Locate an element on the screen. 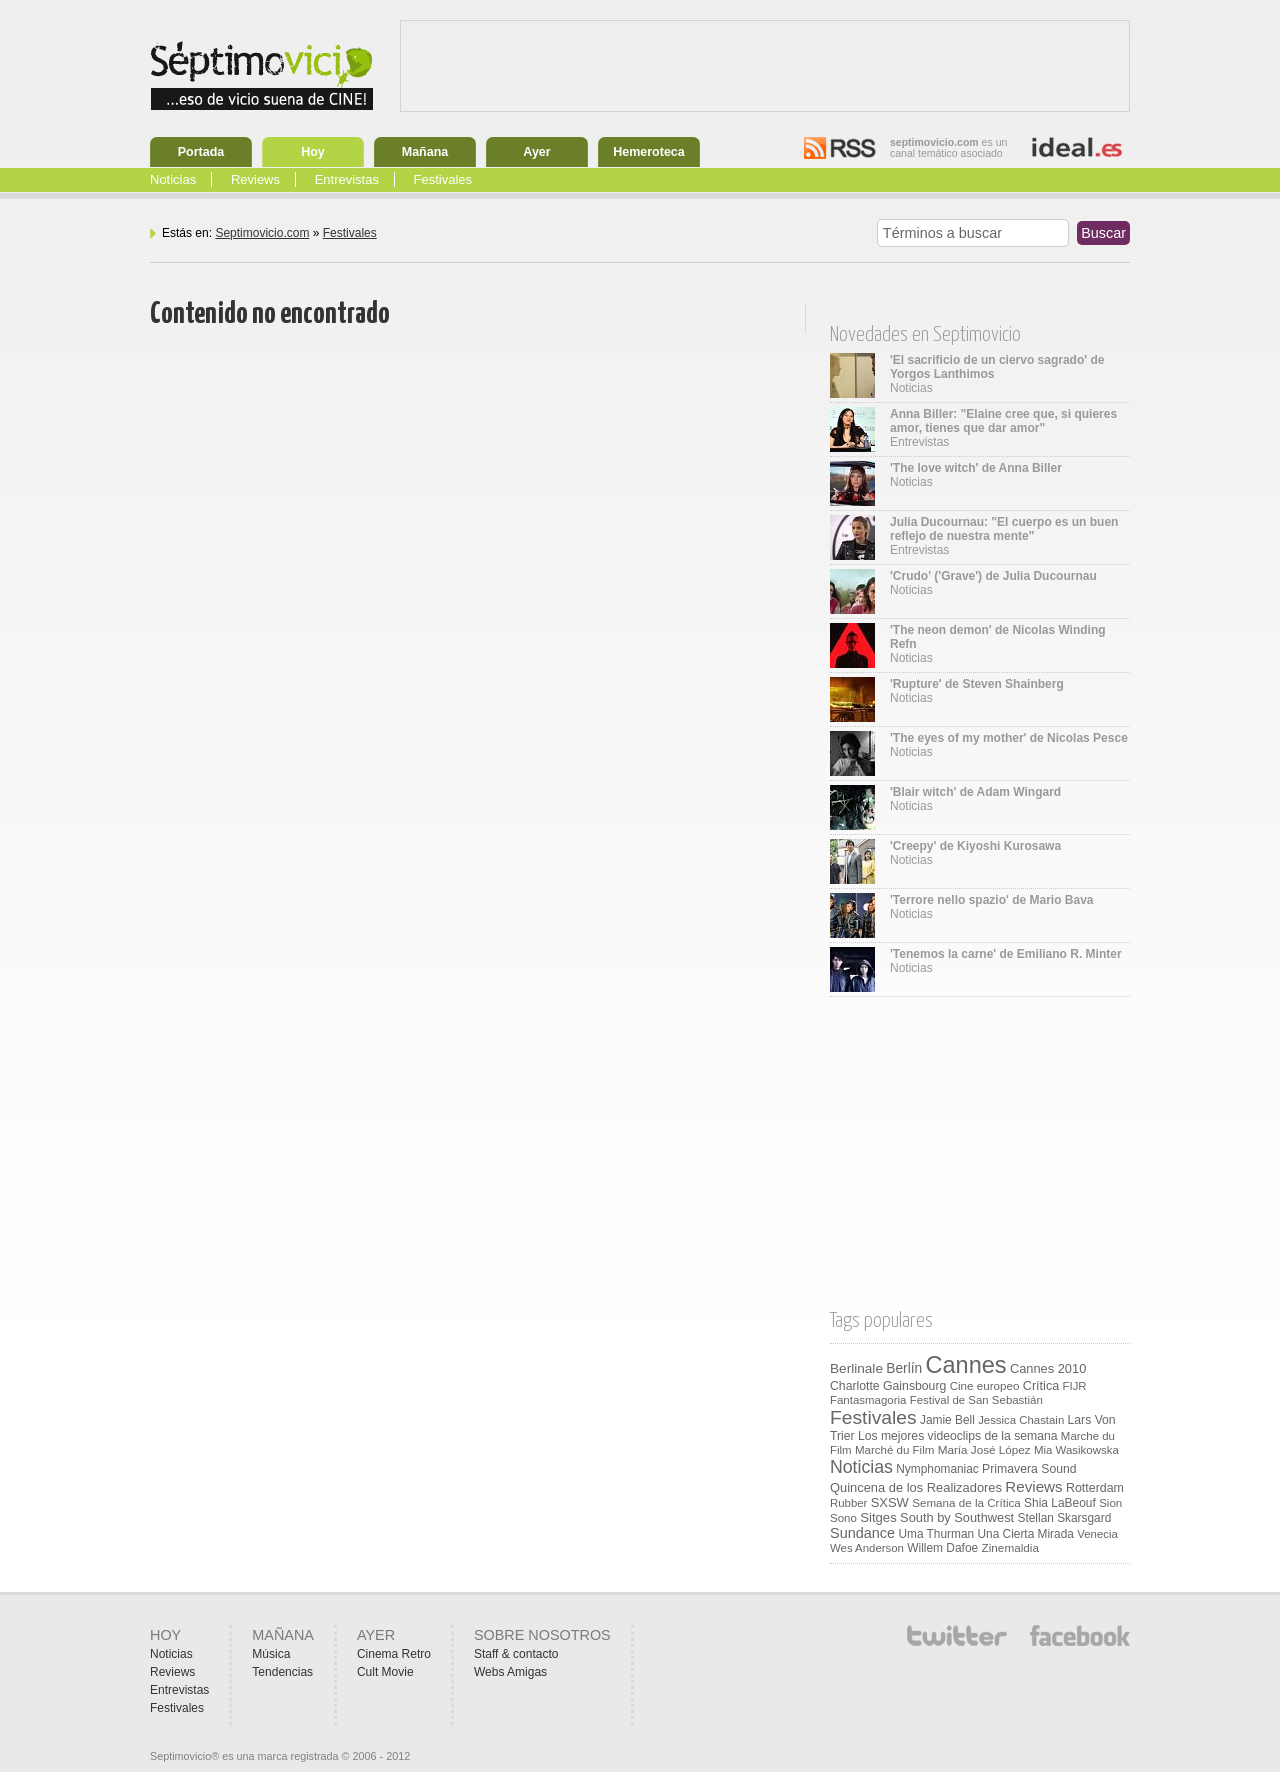 The height and width of the screenshot is (1772, 1280). Nymphomaniac is located at coordinates (937, 1469).